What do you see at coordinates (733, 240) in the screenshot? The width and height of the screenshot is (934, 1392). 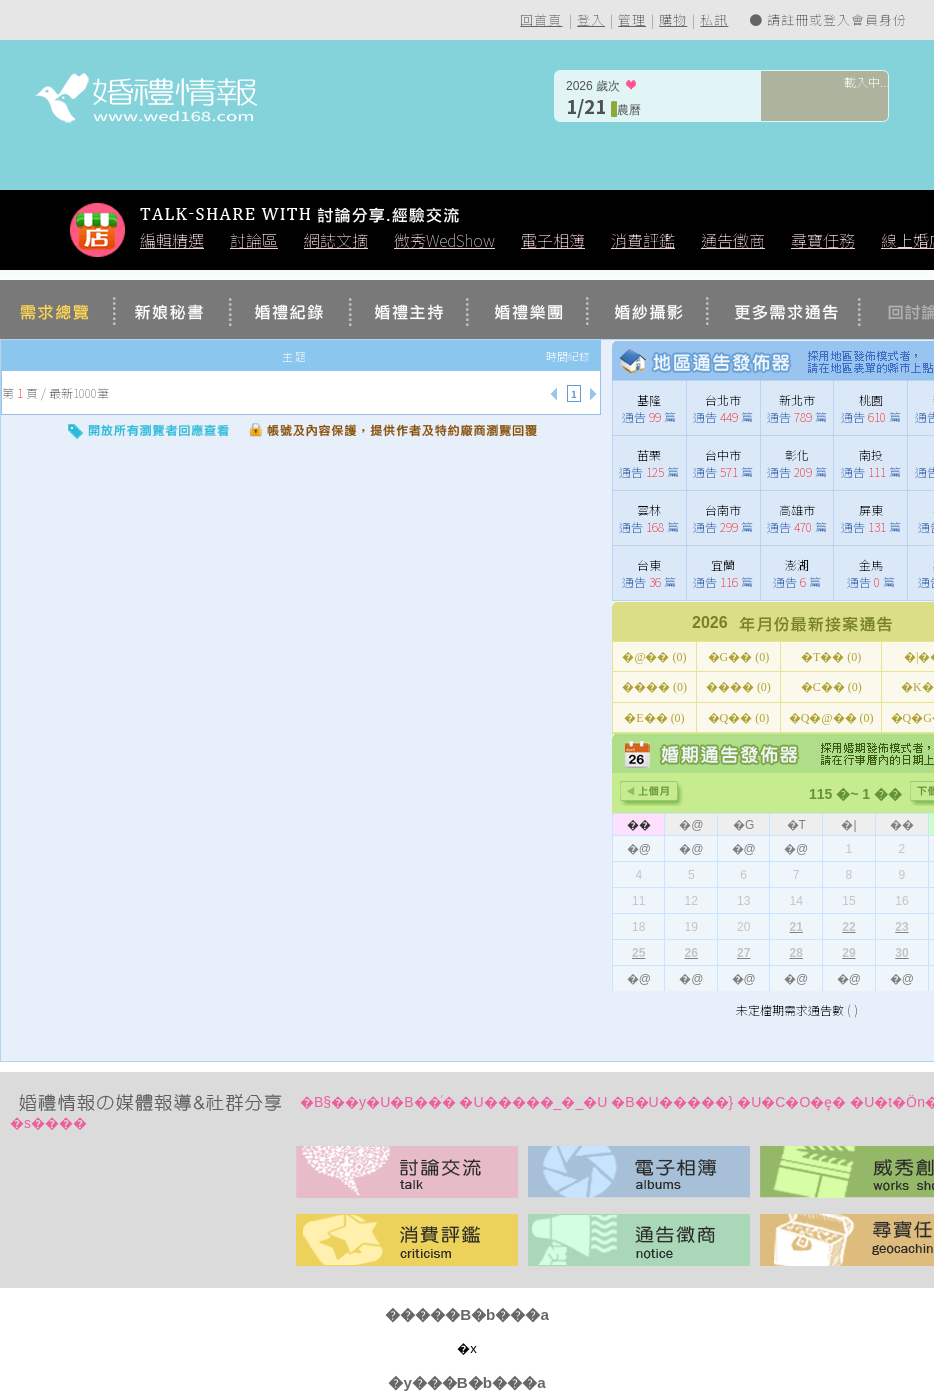 I see `通告徵商` at bounding box center [733, 240].